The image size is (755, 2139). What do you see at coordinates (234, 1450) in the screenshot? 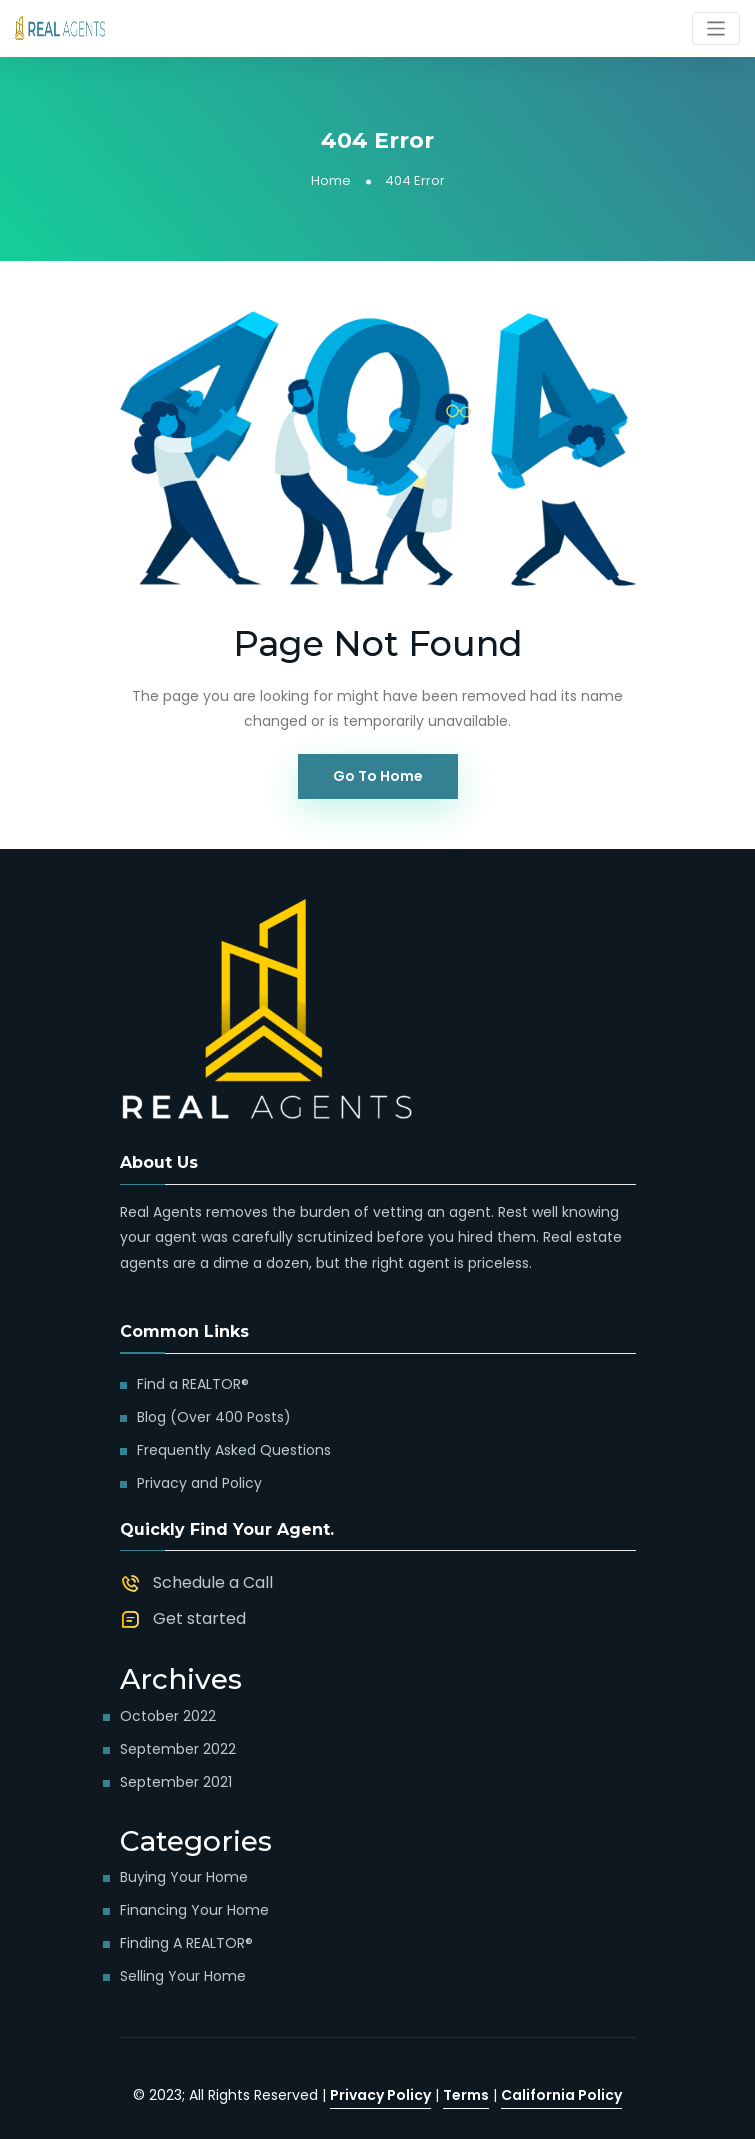
I see `Frequently Asked Questions` at bounding box center [234, 1450].